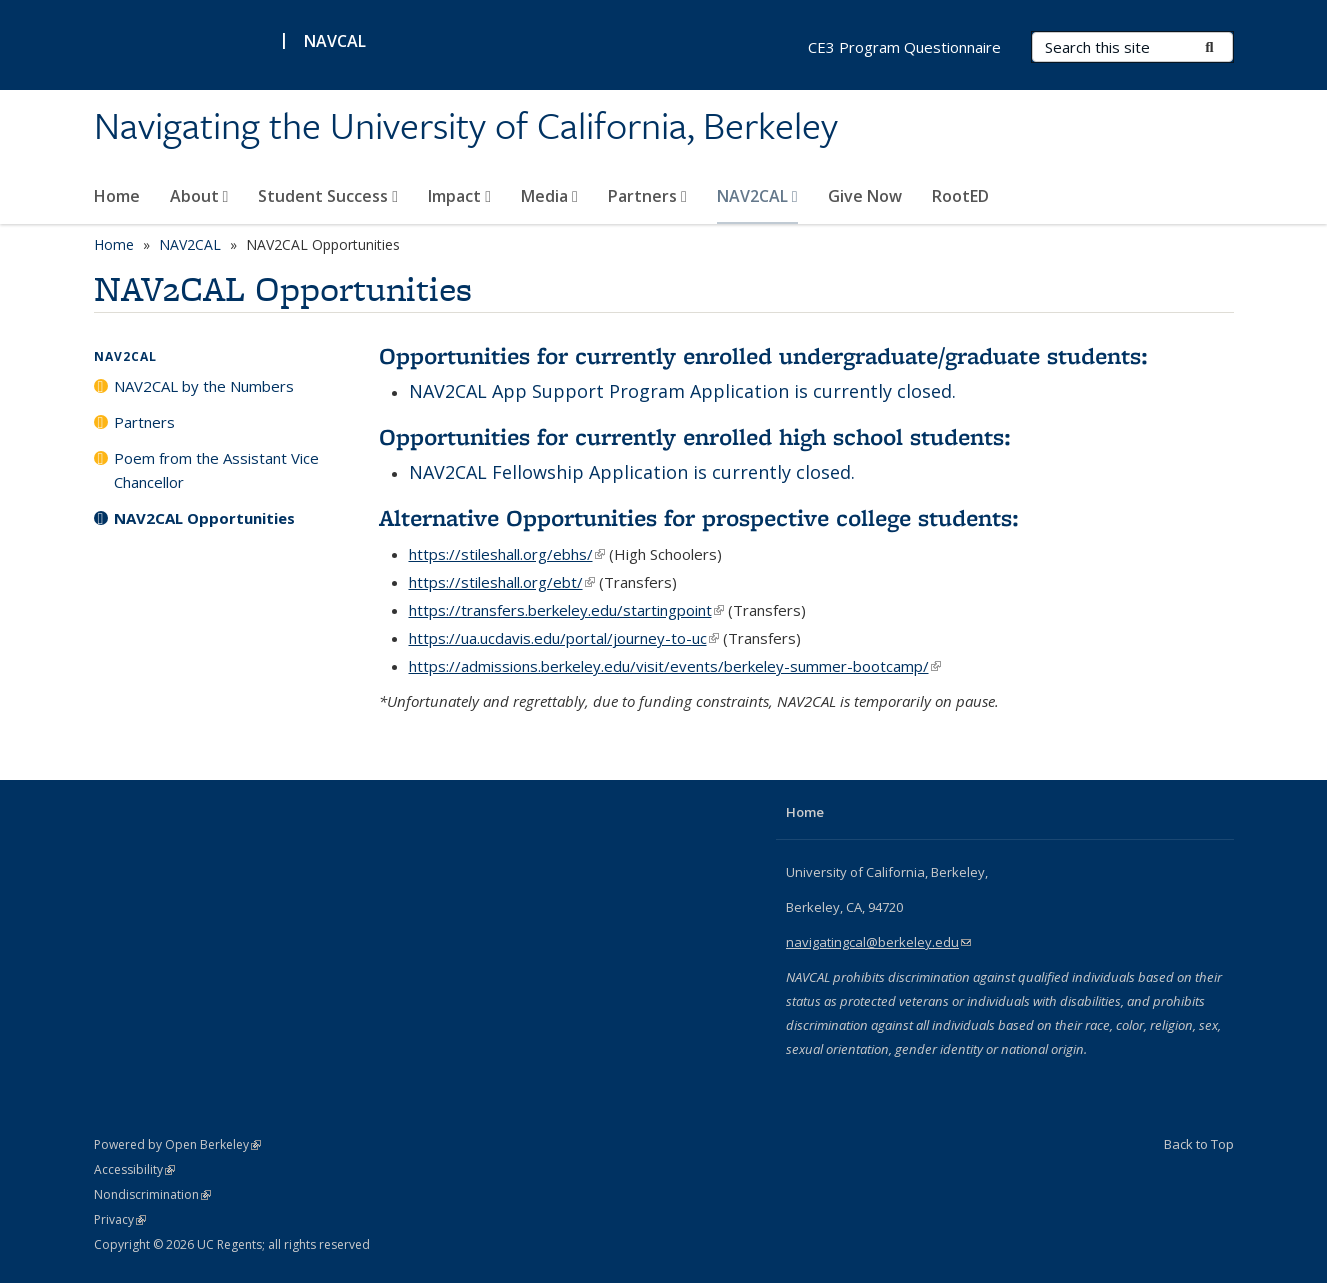  What do you see at coordinates (566, 610) in the screenshot?
I see `https://transfers.berkeley.edu/startingpoint` at bounding box center [566, 610].